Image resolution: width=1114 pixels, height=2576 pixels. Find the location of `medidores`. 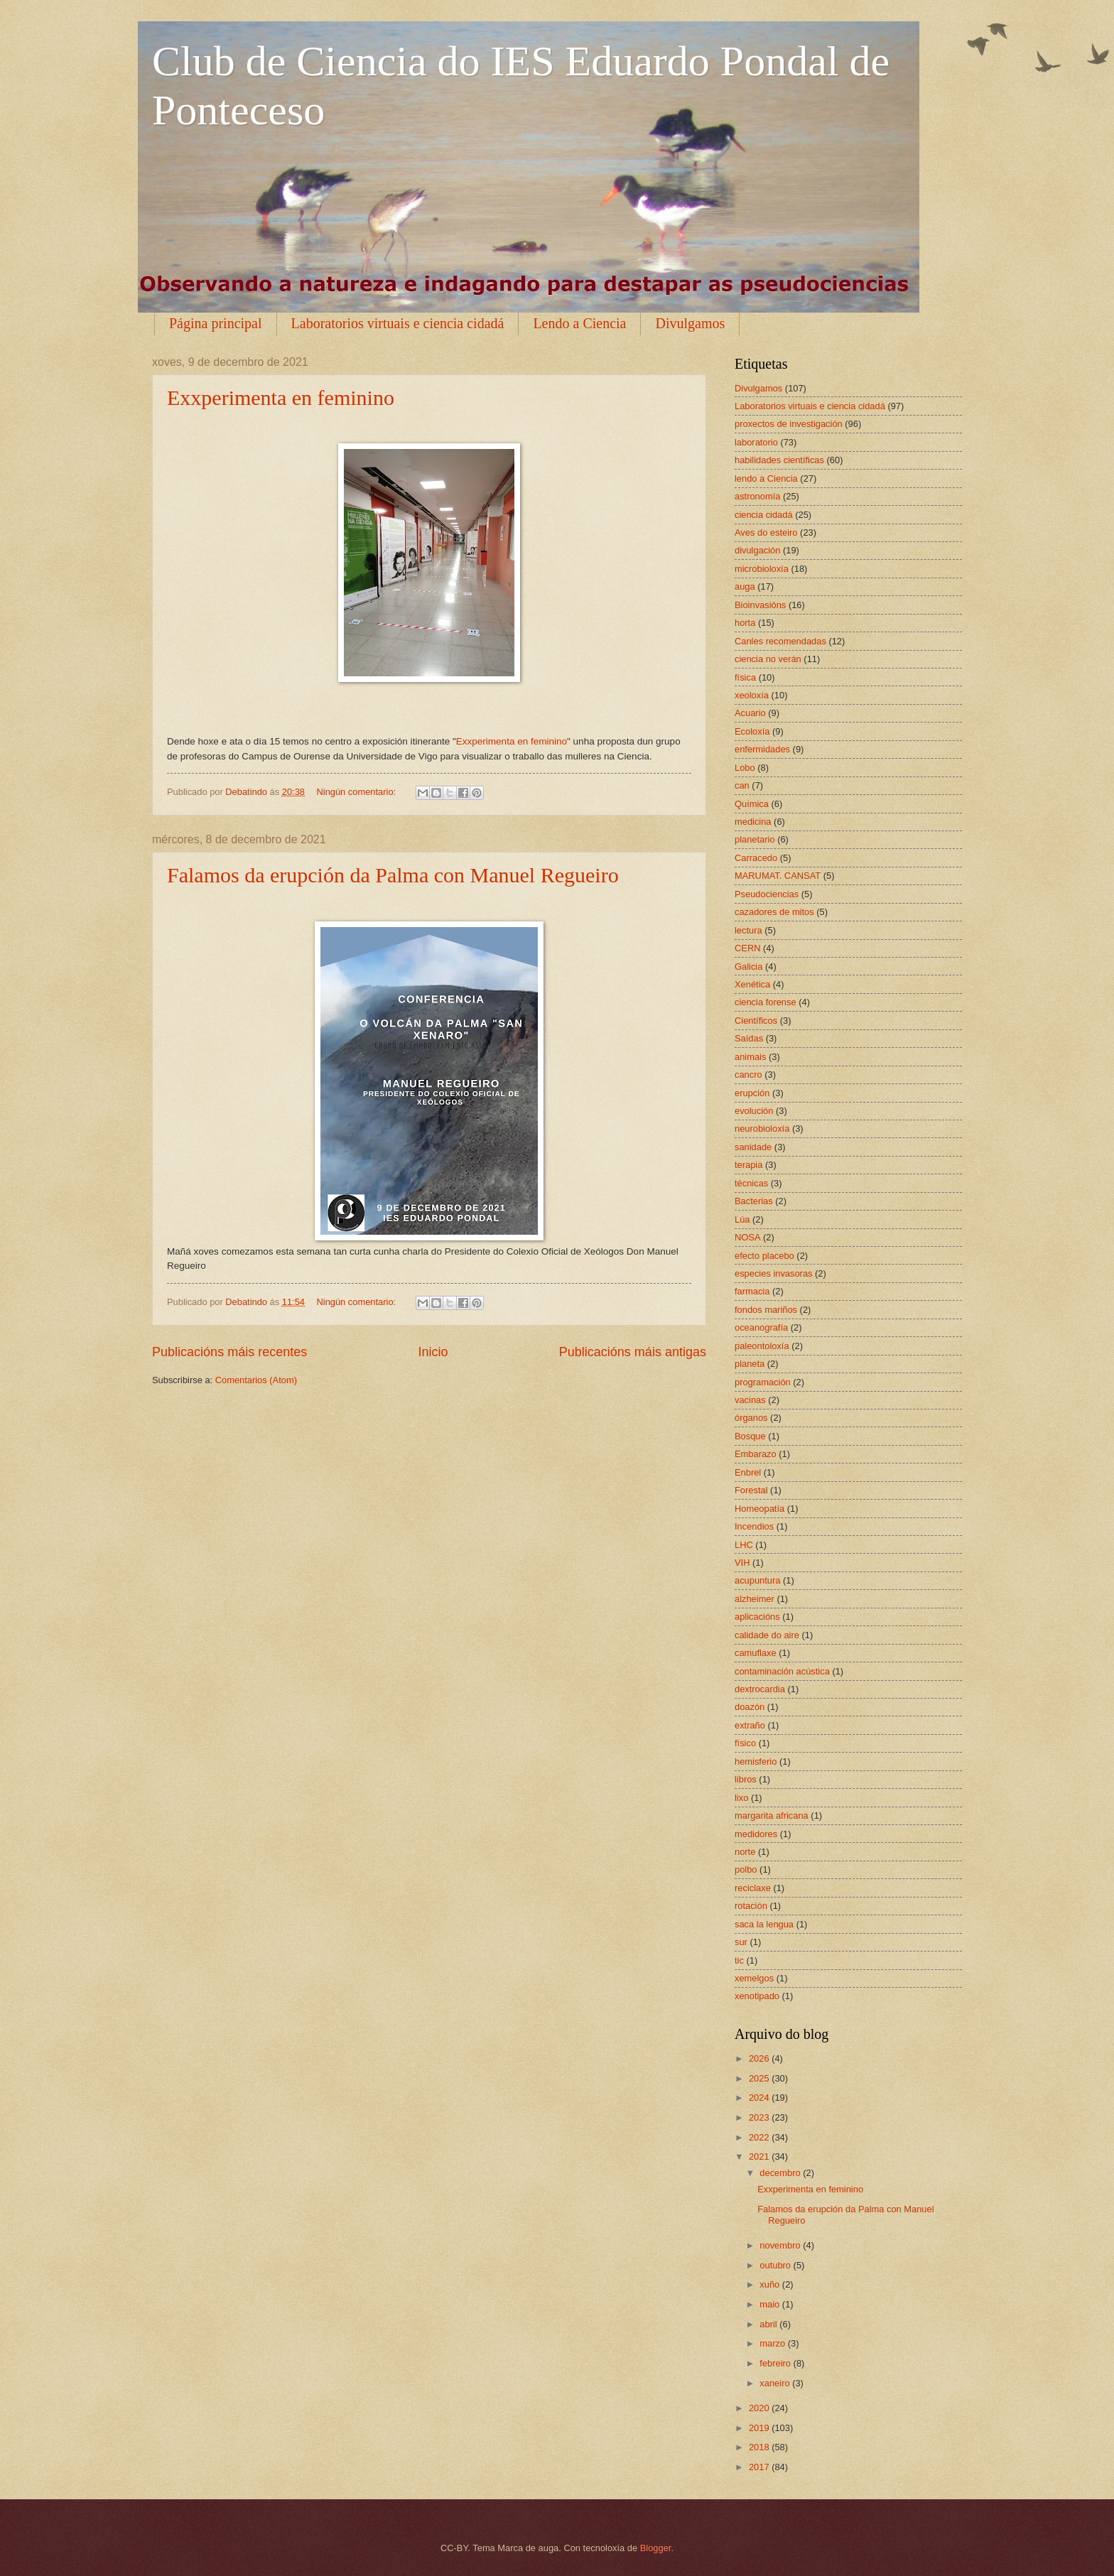

medidores is located at coordinates (756, 1834).